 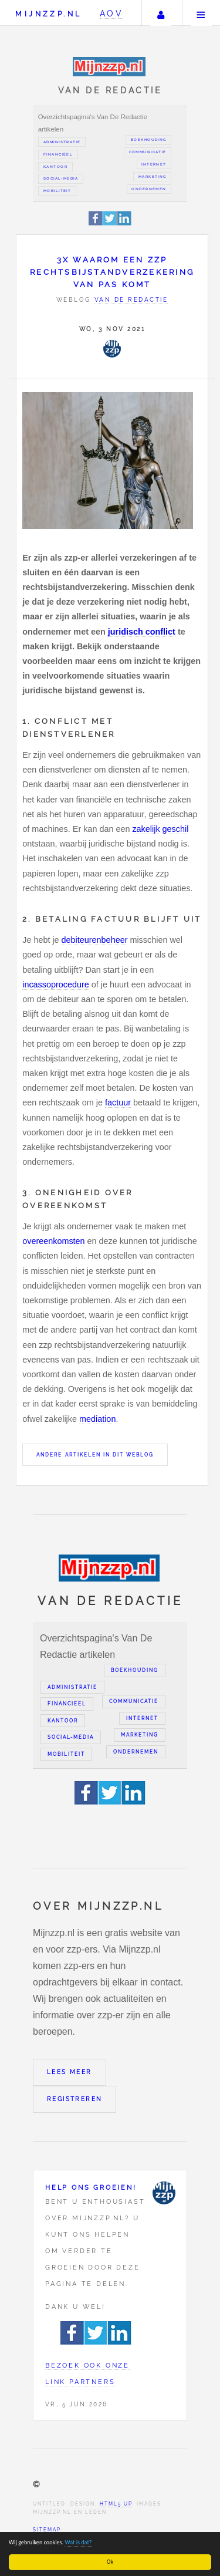 I want to click on Sitemap, so click(x=47, y=2530).